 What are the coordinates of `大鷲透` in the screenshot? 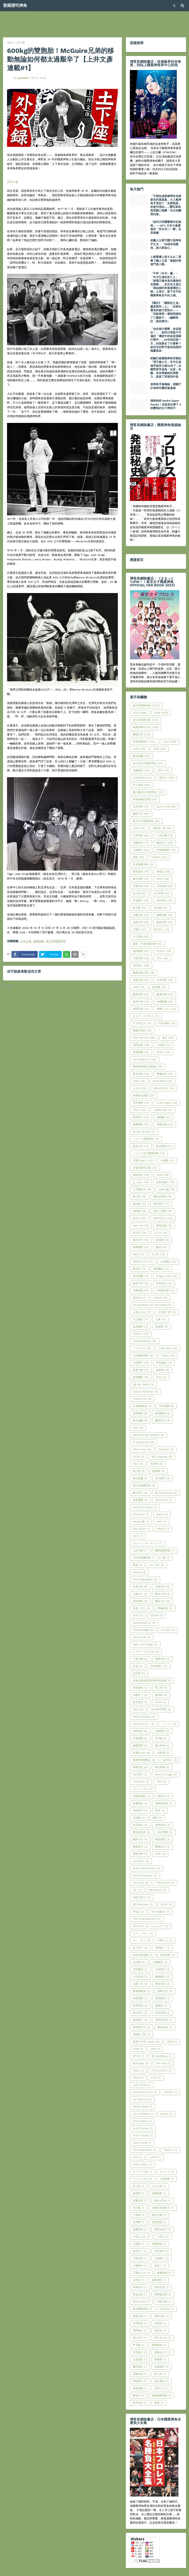 It's located at (139, 2244).